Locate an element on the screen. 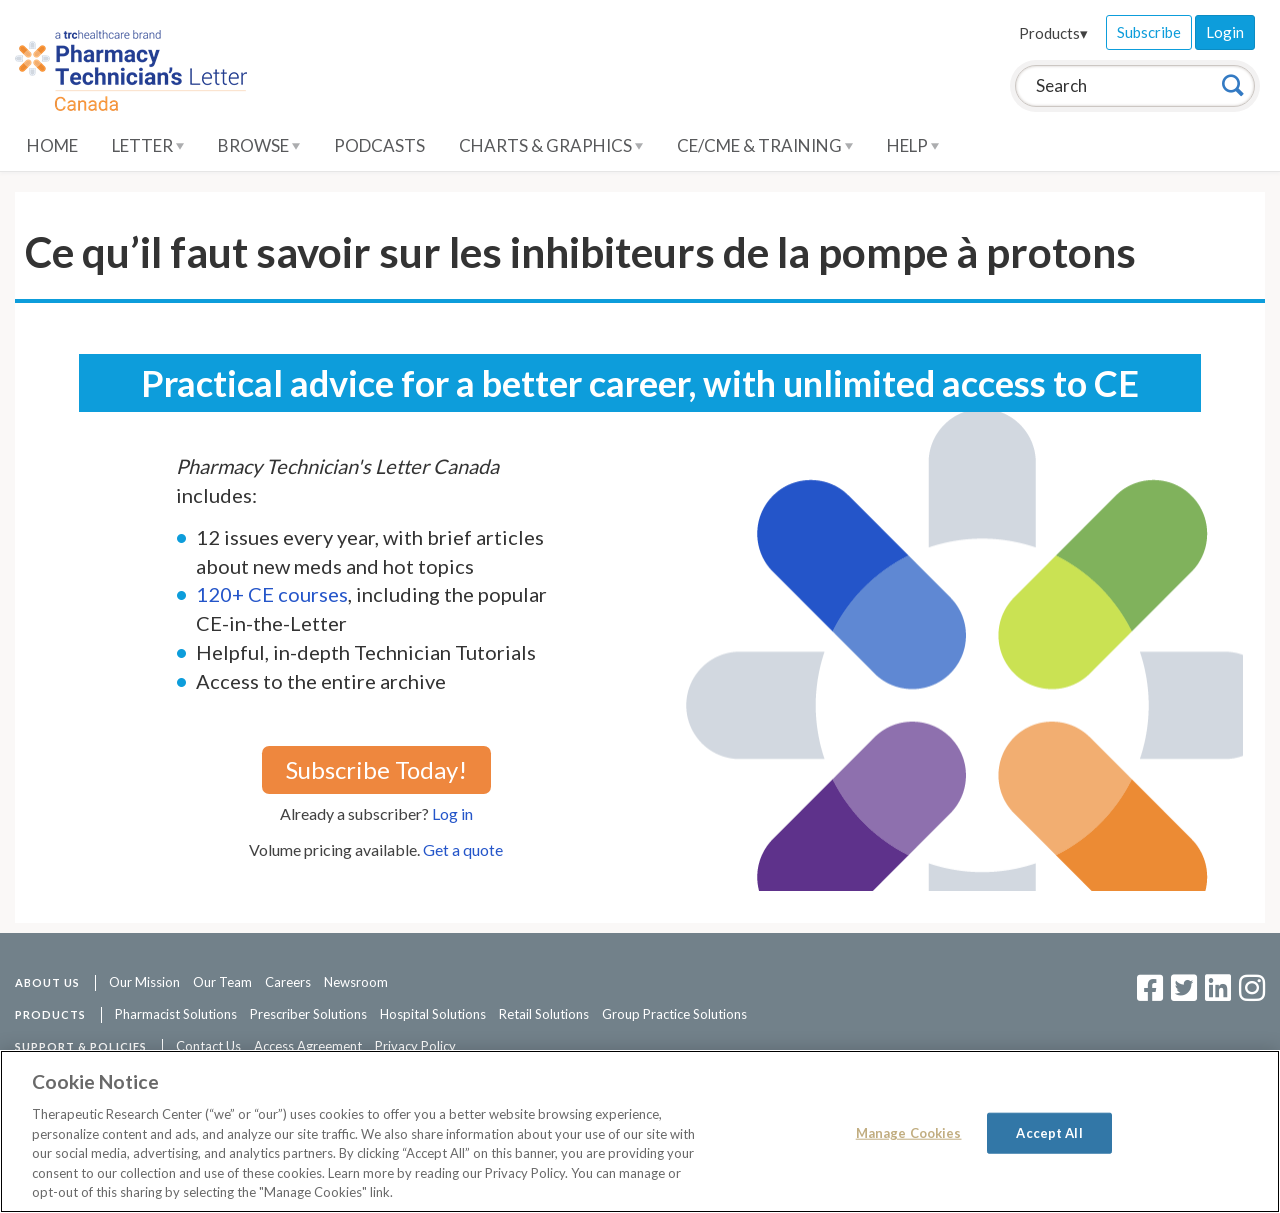 The image size is (1280, 1213). Get a quote is located at coordinates (463, 849).